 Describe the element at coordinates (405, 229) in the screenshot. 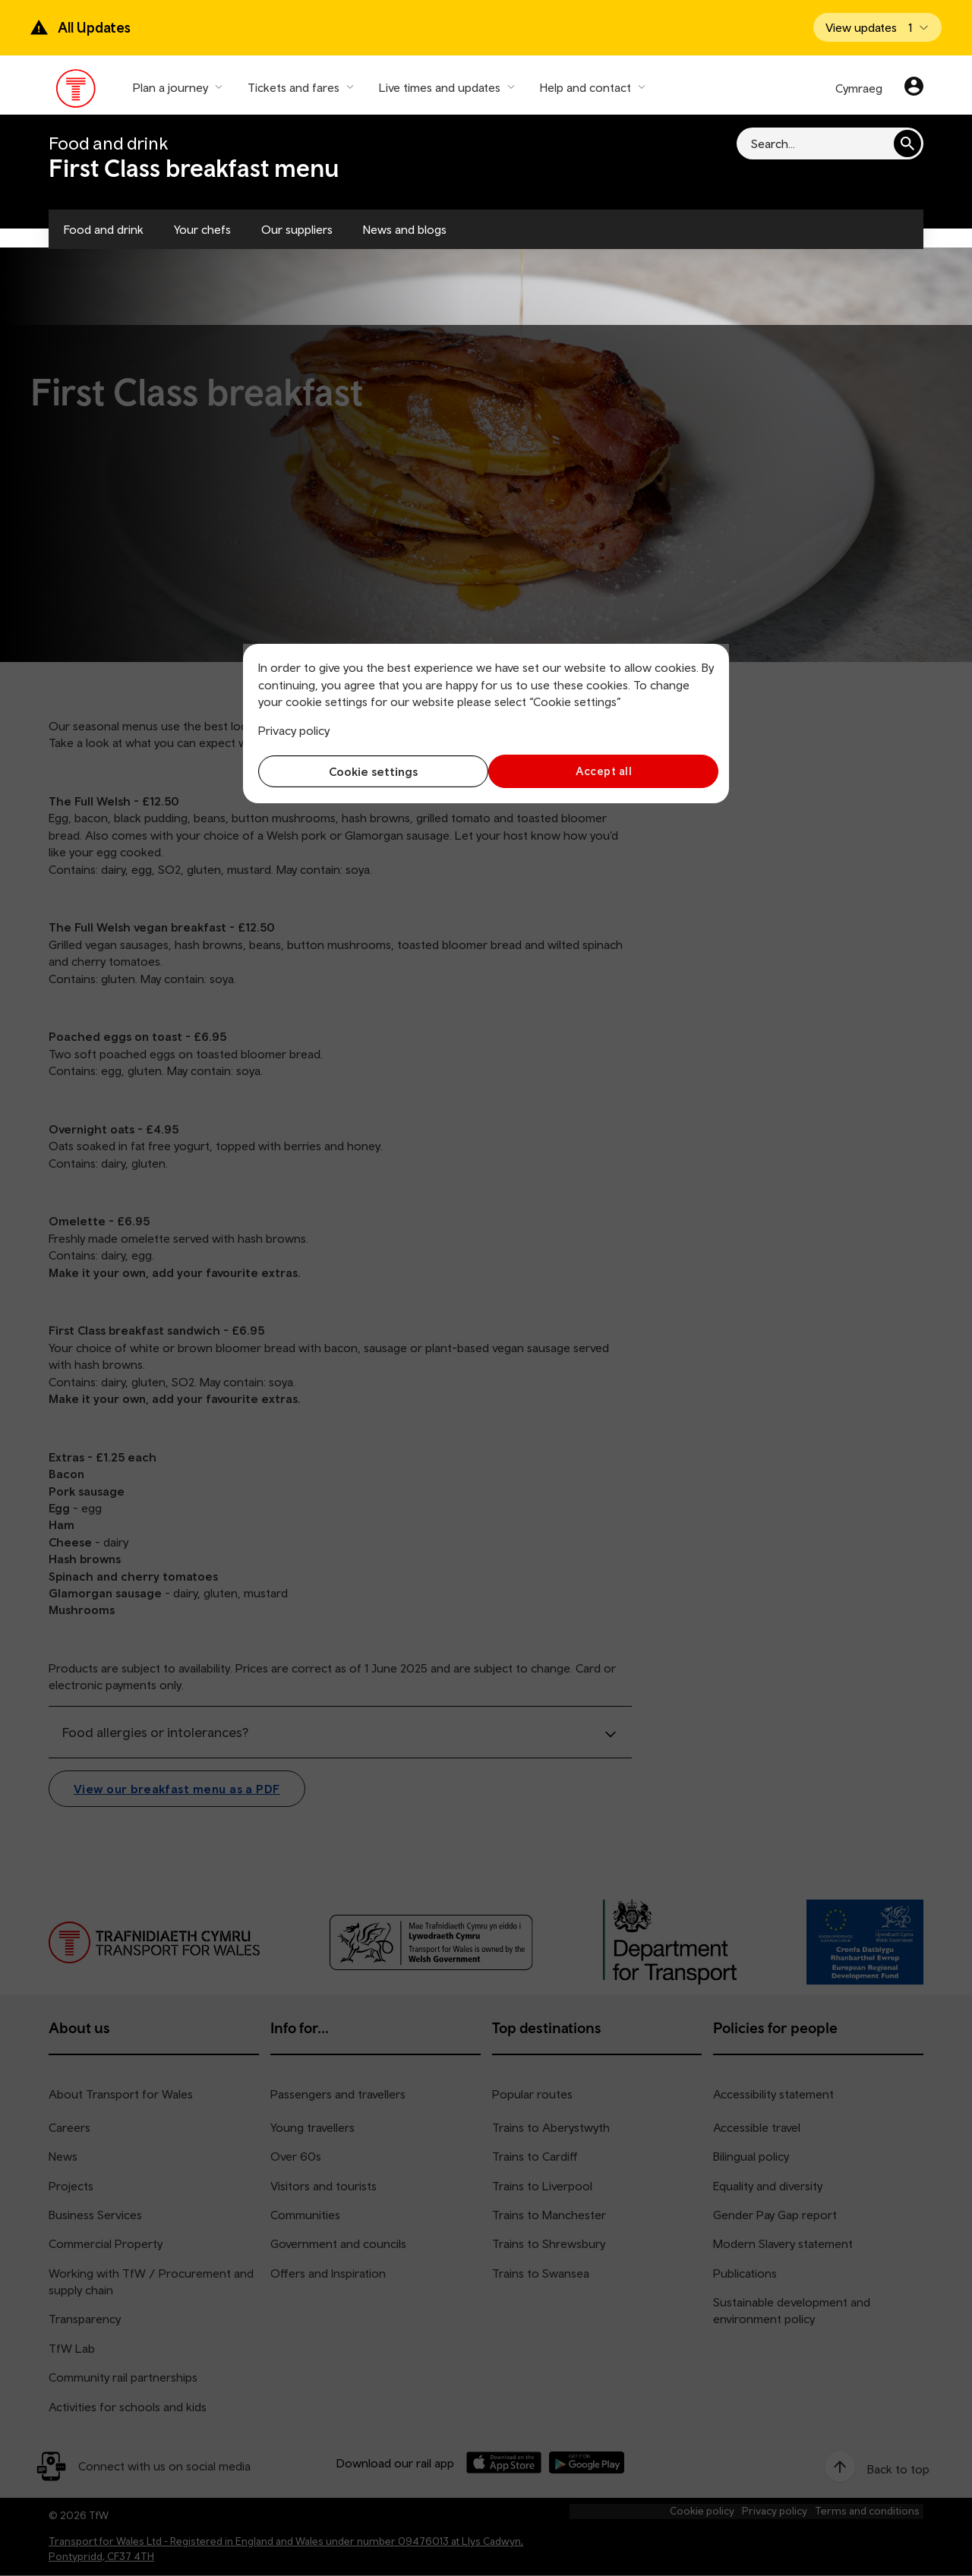

I see `News and blogs` at that location.